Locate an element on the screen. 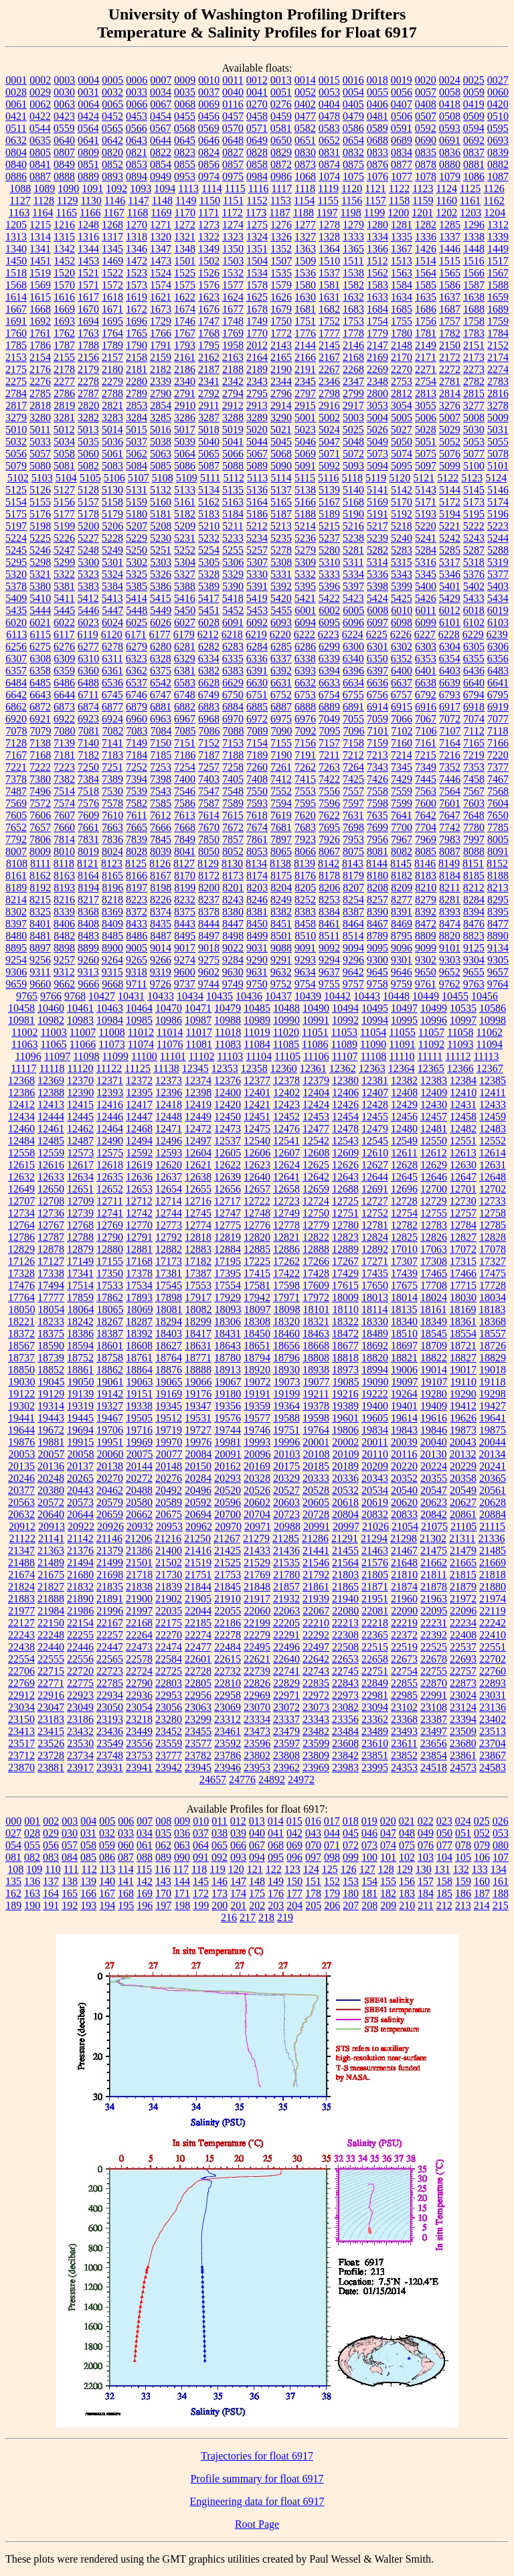 The height and width of the screenshot is (2576, 514). 9657 is located at coordinates (498, 972).